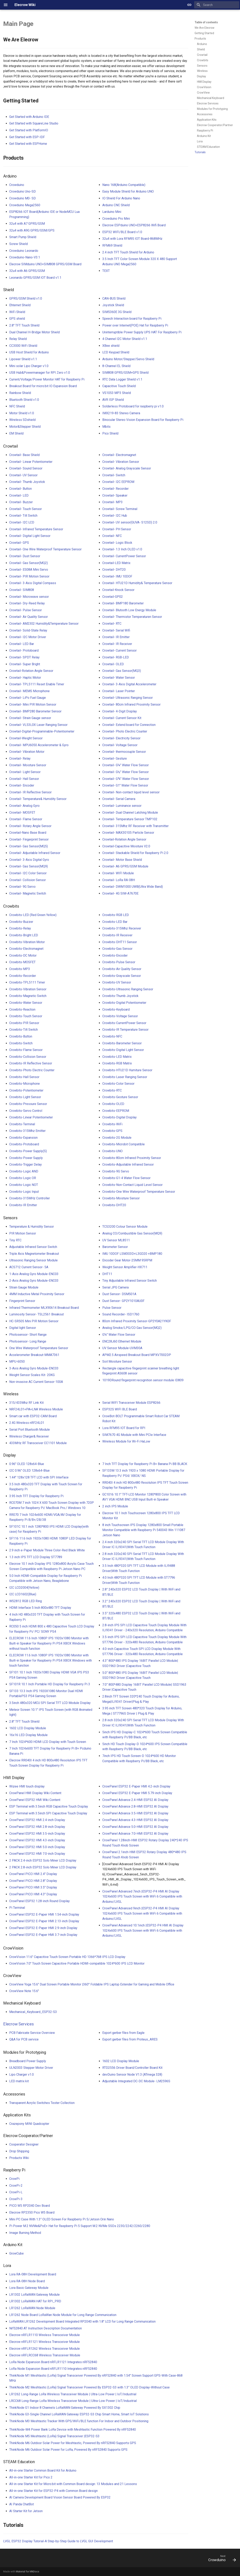  What do you see at coordinates (37, 1833) in the screenshot?
I see `CrowPanel ESP32 HMI 3.5-inch Display` at bounding box center [37, 1833].